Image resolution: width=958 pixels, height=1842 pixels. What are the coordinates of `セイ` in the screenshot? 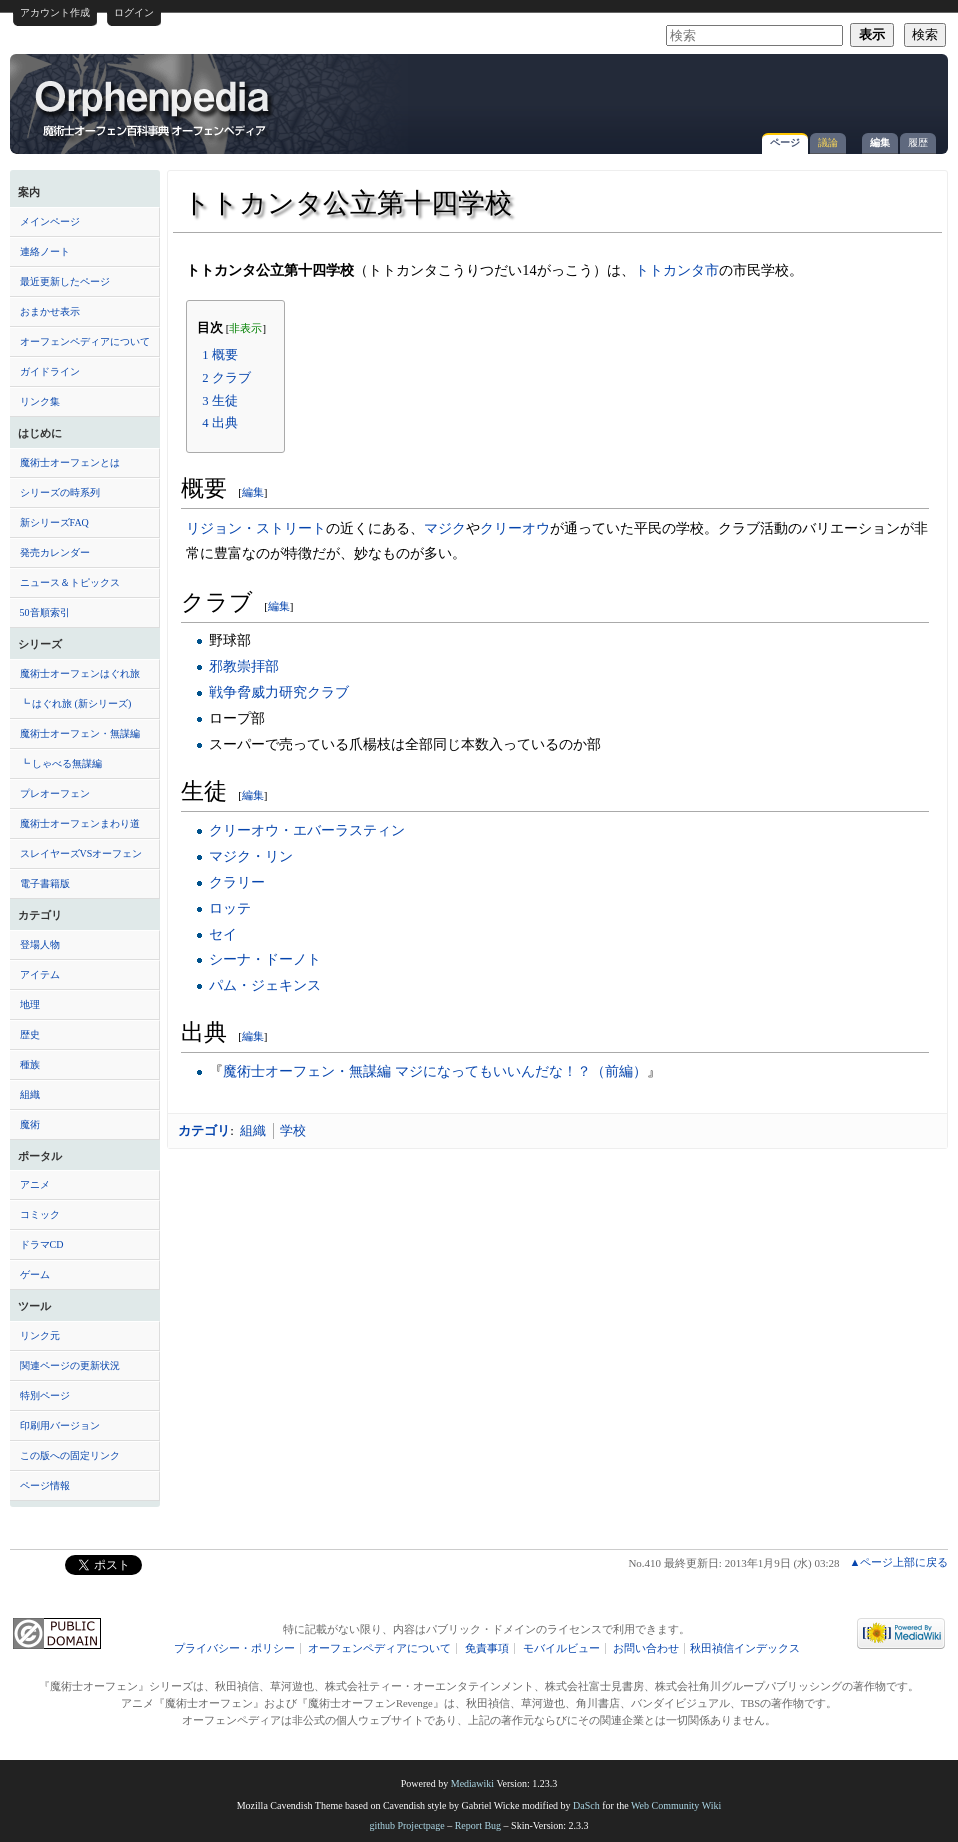 It's located at (223, 934).